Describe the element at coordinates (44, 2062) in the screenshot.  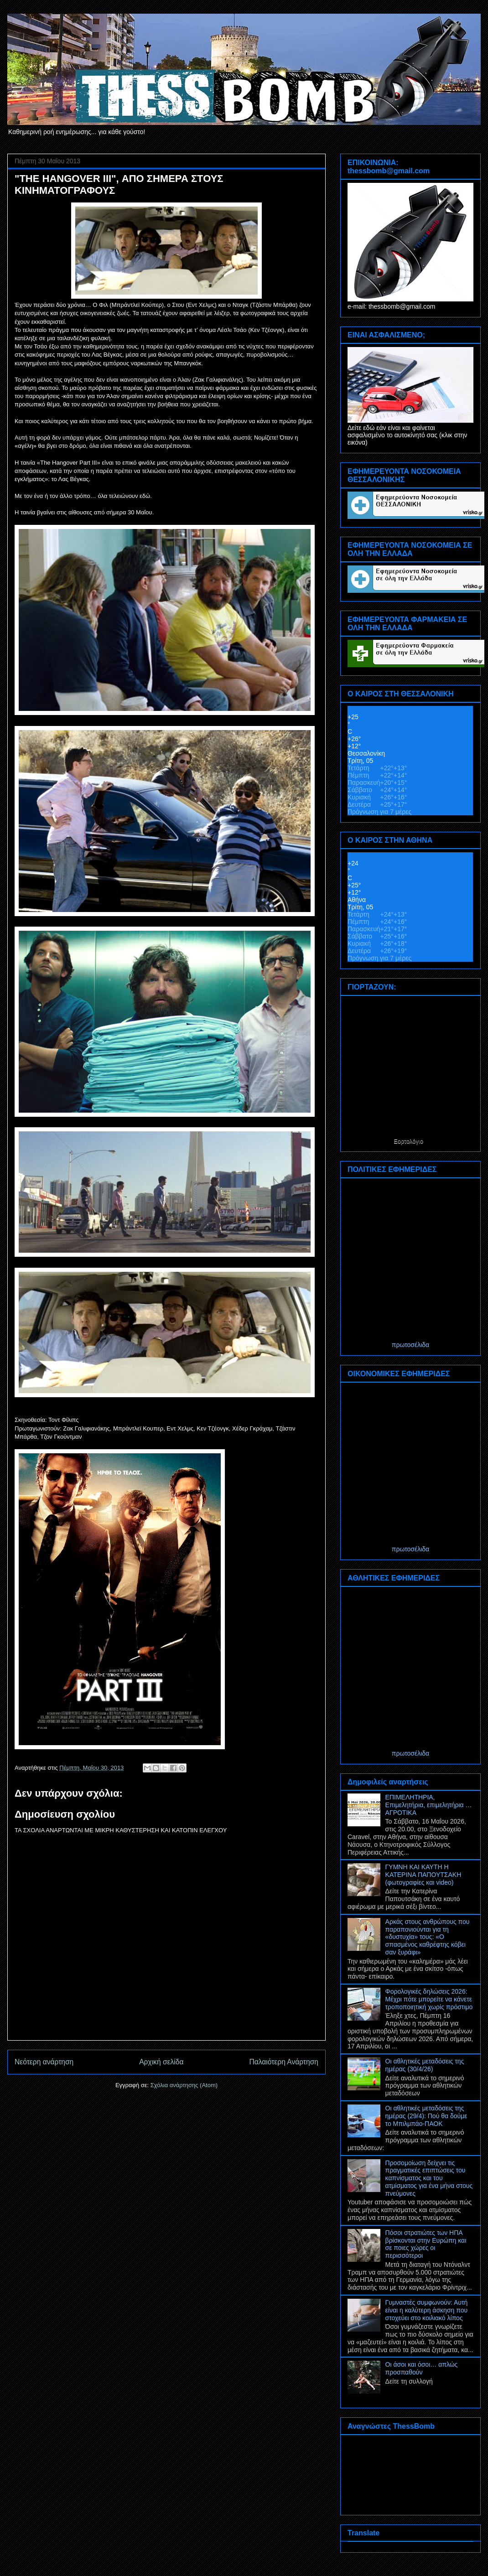
I see `Νεότερη ανάρτηση` at that location.